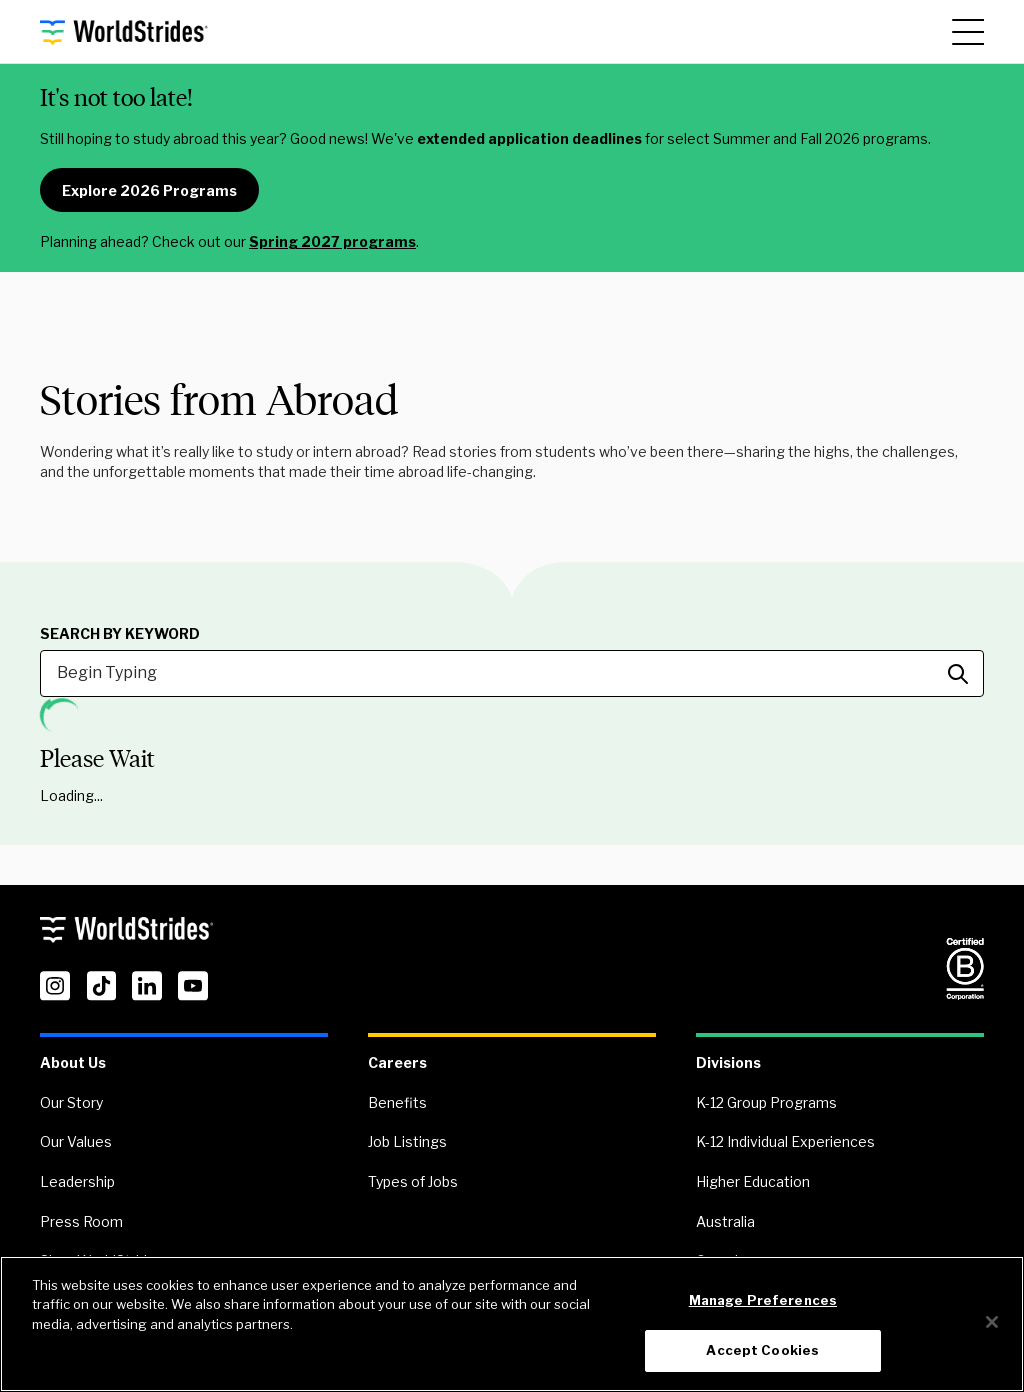  Describe the element at coordinates (332, 241) in the screenshot. I see `Spring 2027 programs` at that location.